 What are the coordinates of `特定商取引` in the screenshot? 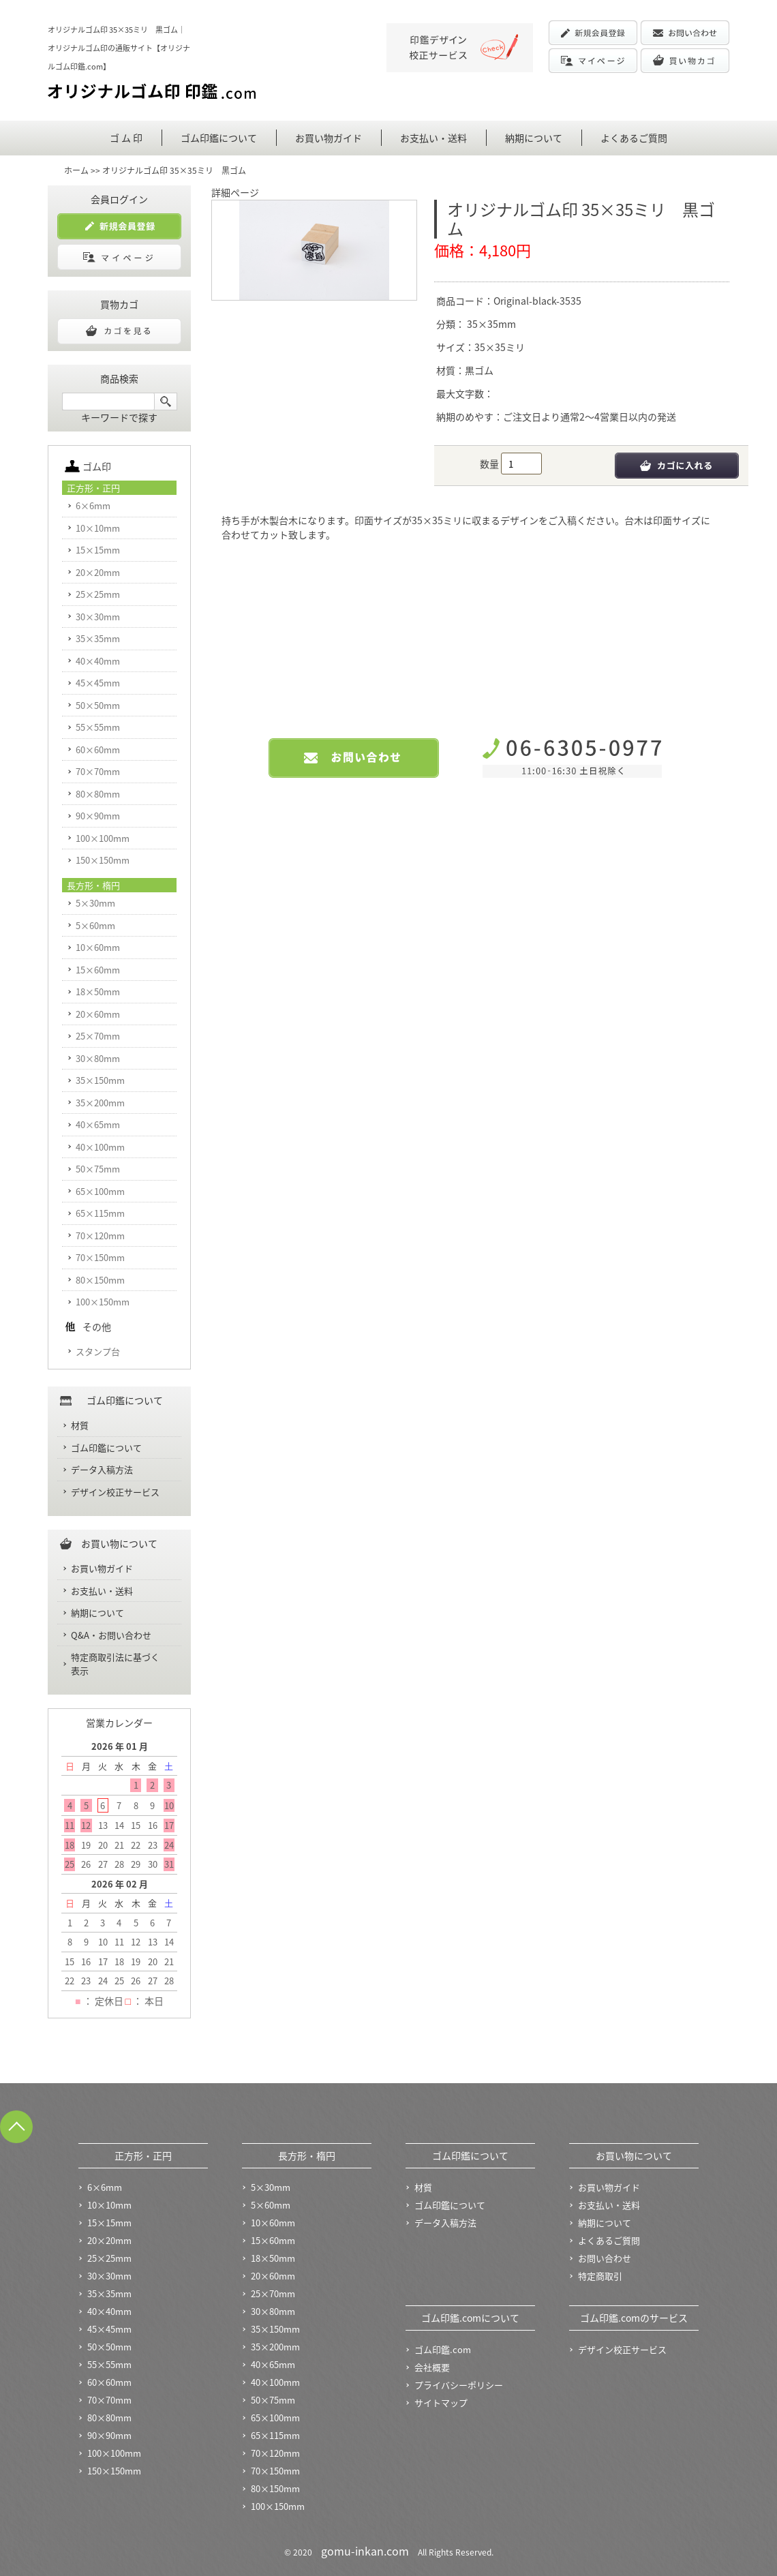 It's located at (600, 2275).